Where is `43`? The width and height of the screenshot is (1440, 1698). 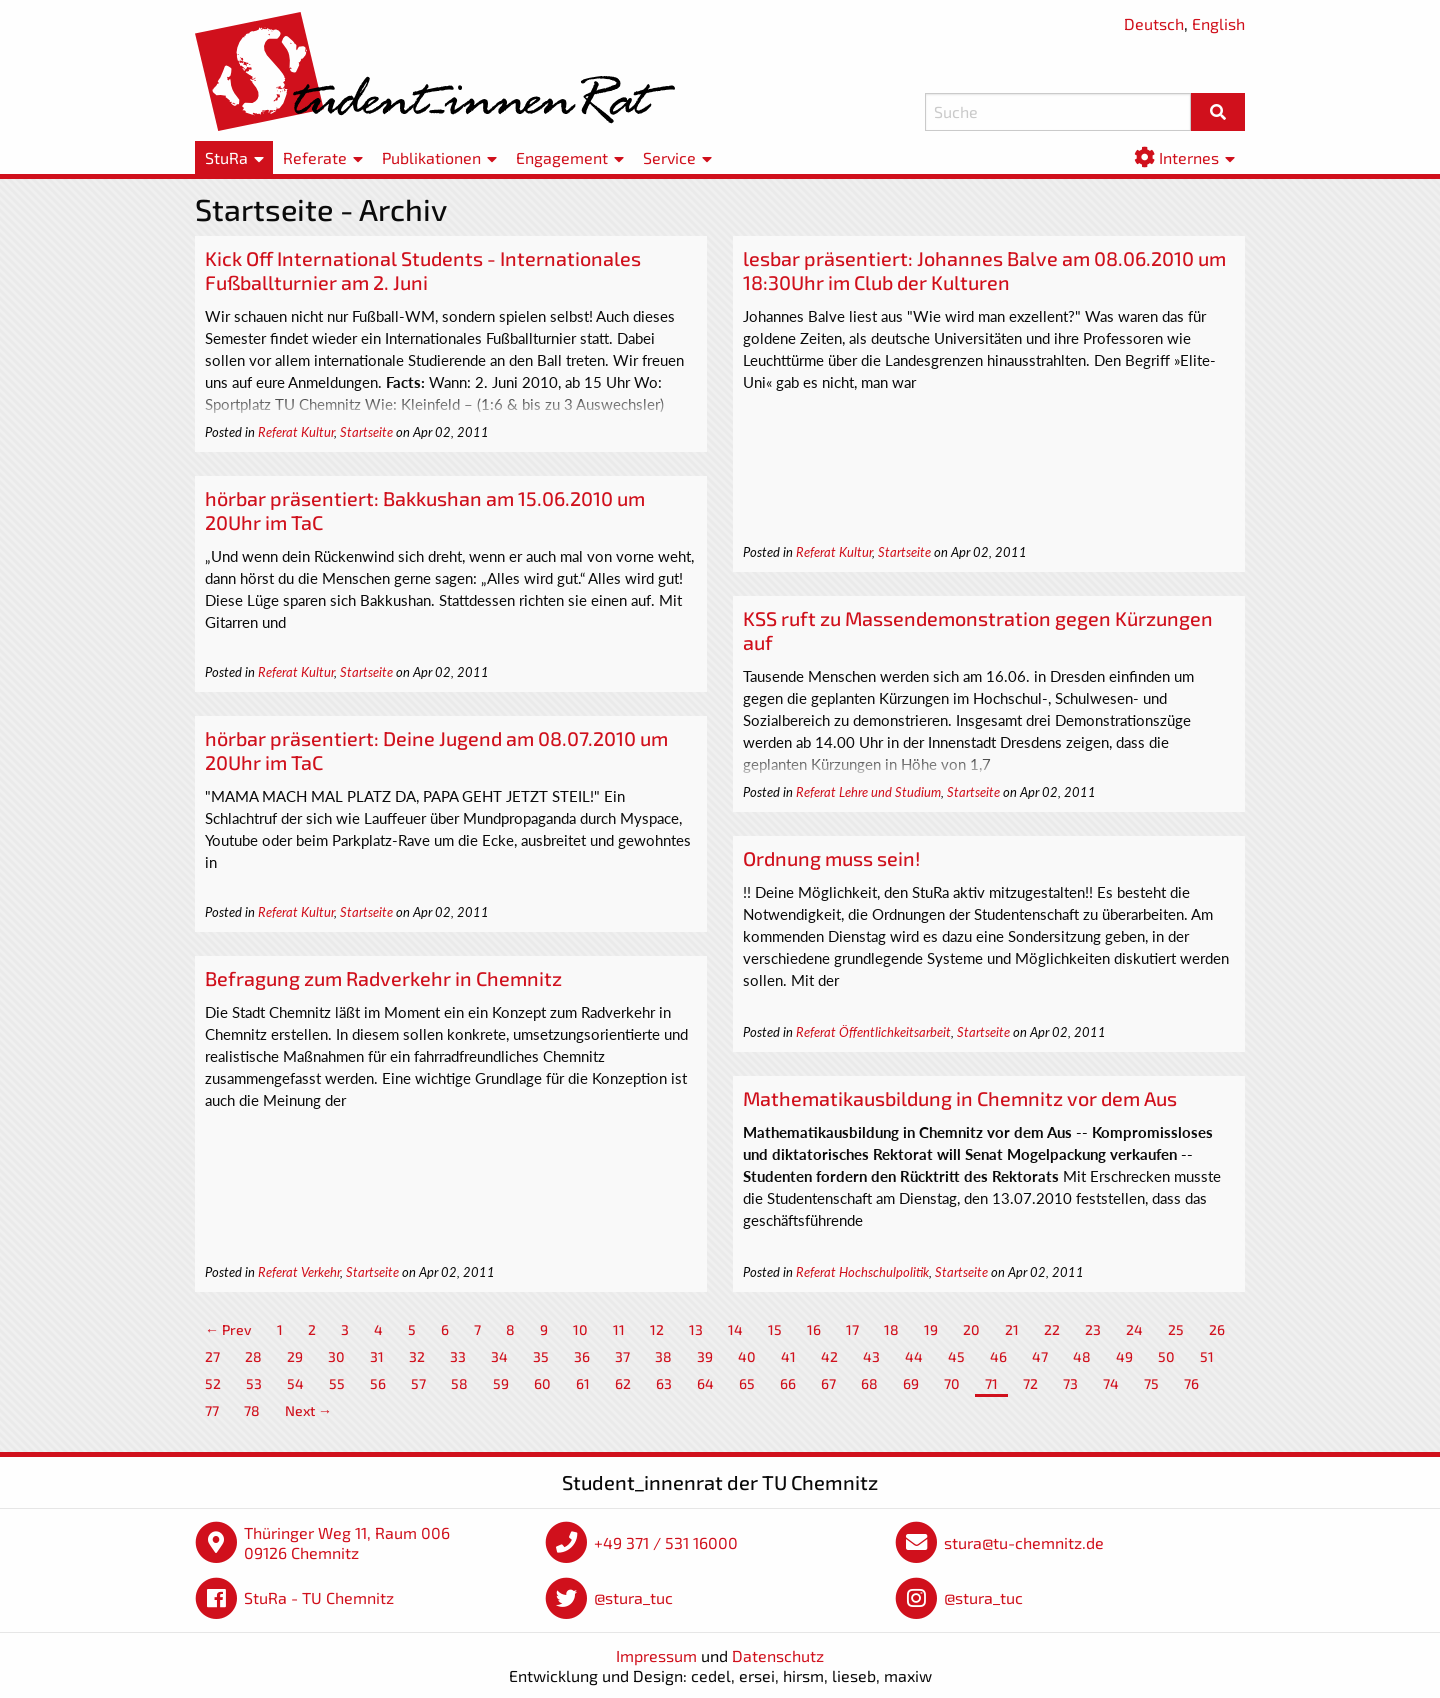
43 is located at coordinates (871, 1356).